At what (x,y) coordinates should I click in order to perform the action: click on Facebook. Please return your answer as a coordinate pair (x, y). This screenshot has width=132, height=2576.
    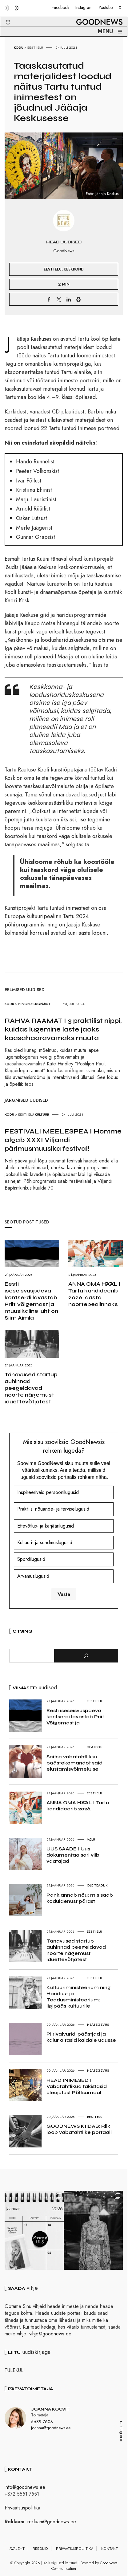
    Looking at the image, I should click on (60, 7).